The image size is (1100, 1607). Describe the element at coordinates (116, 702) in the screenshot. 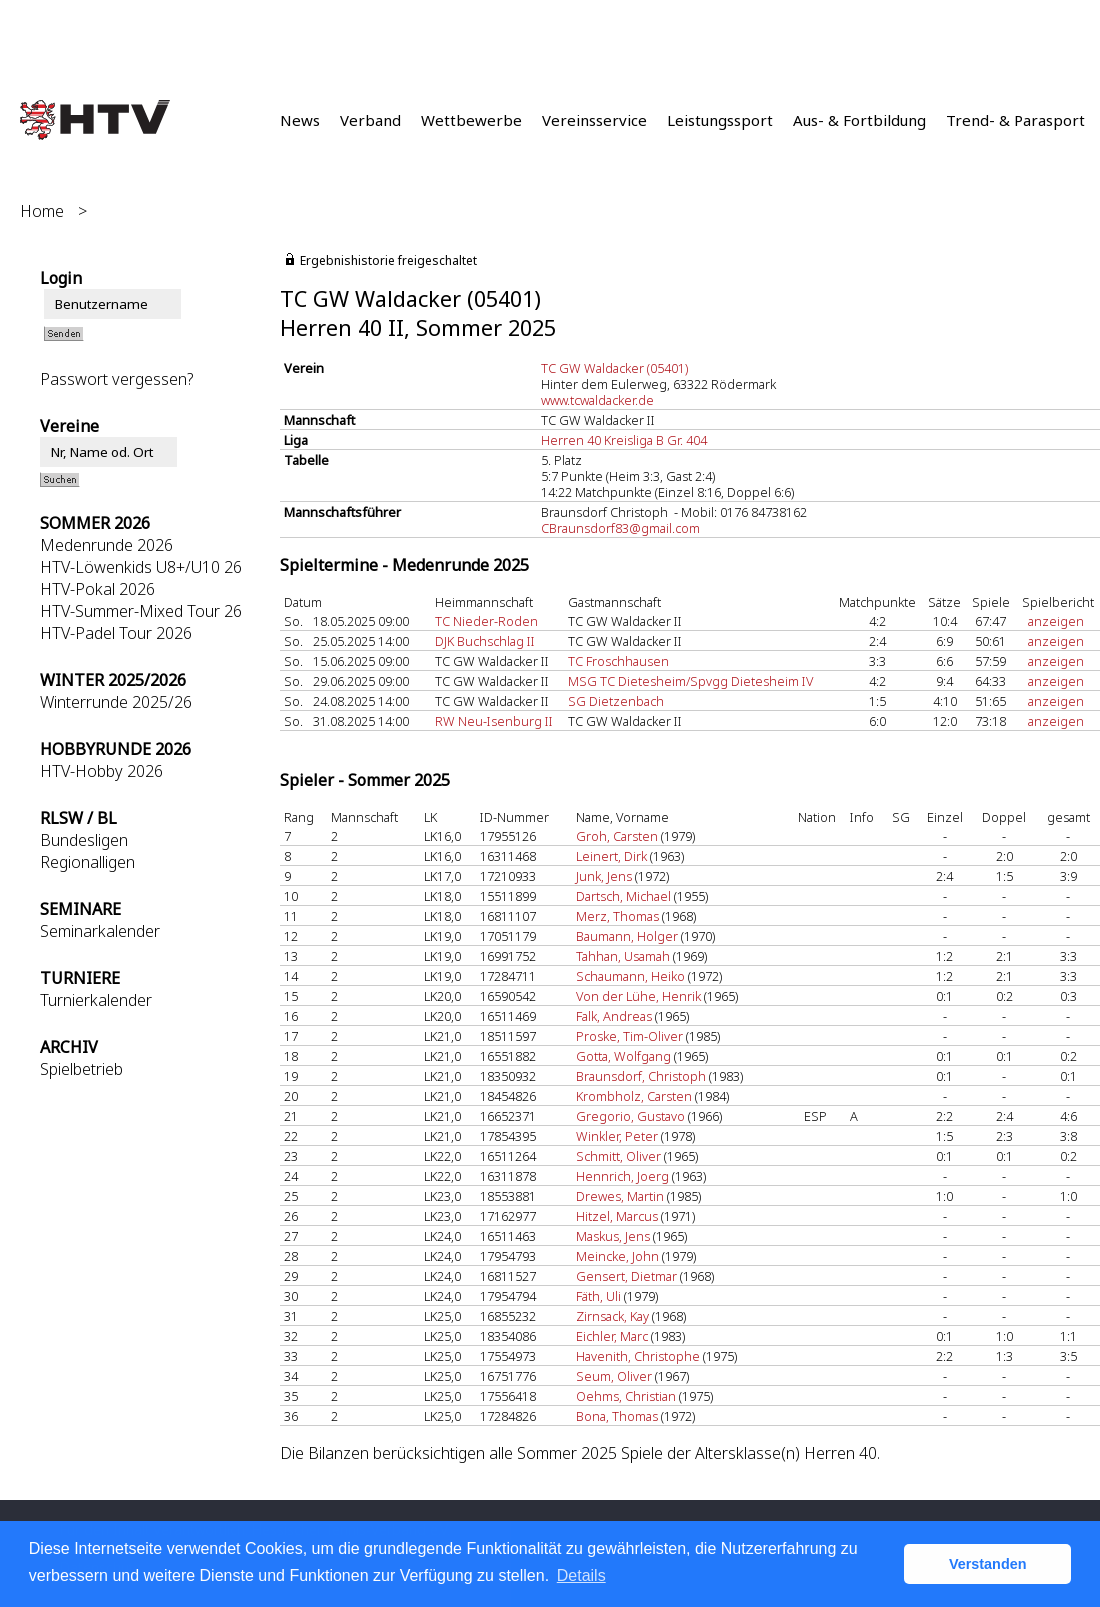

I see `Winterrunde 2025/26` at that location.